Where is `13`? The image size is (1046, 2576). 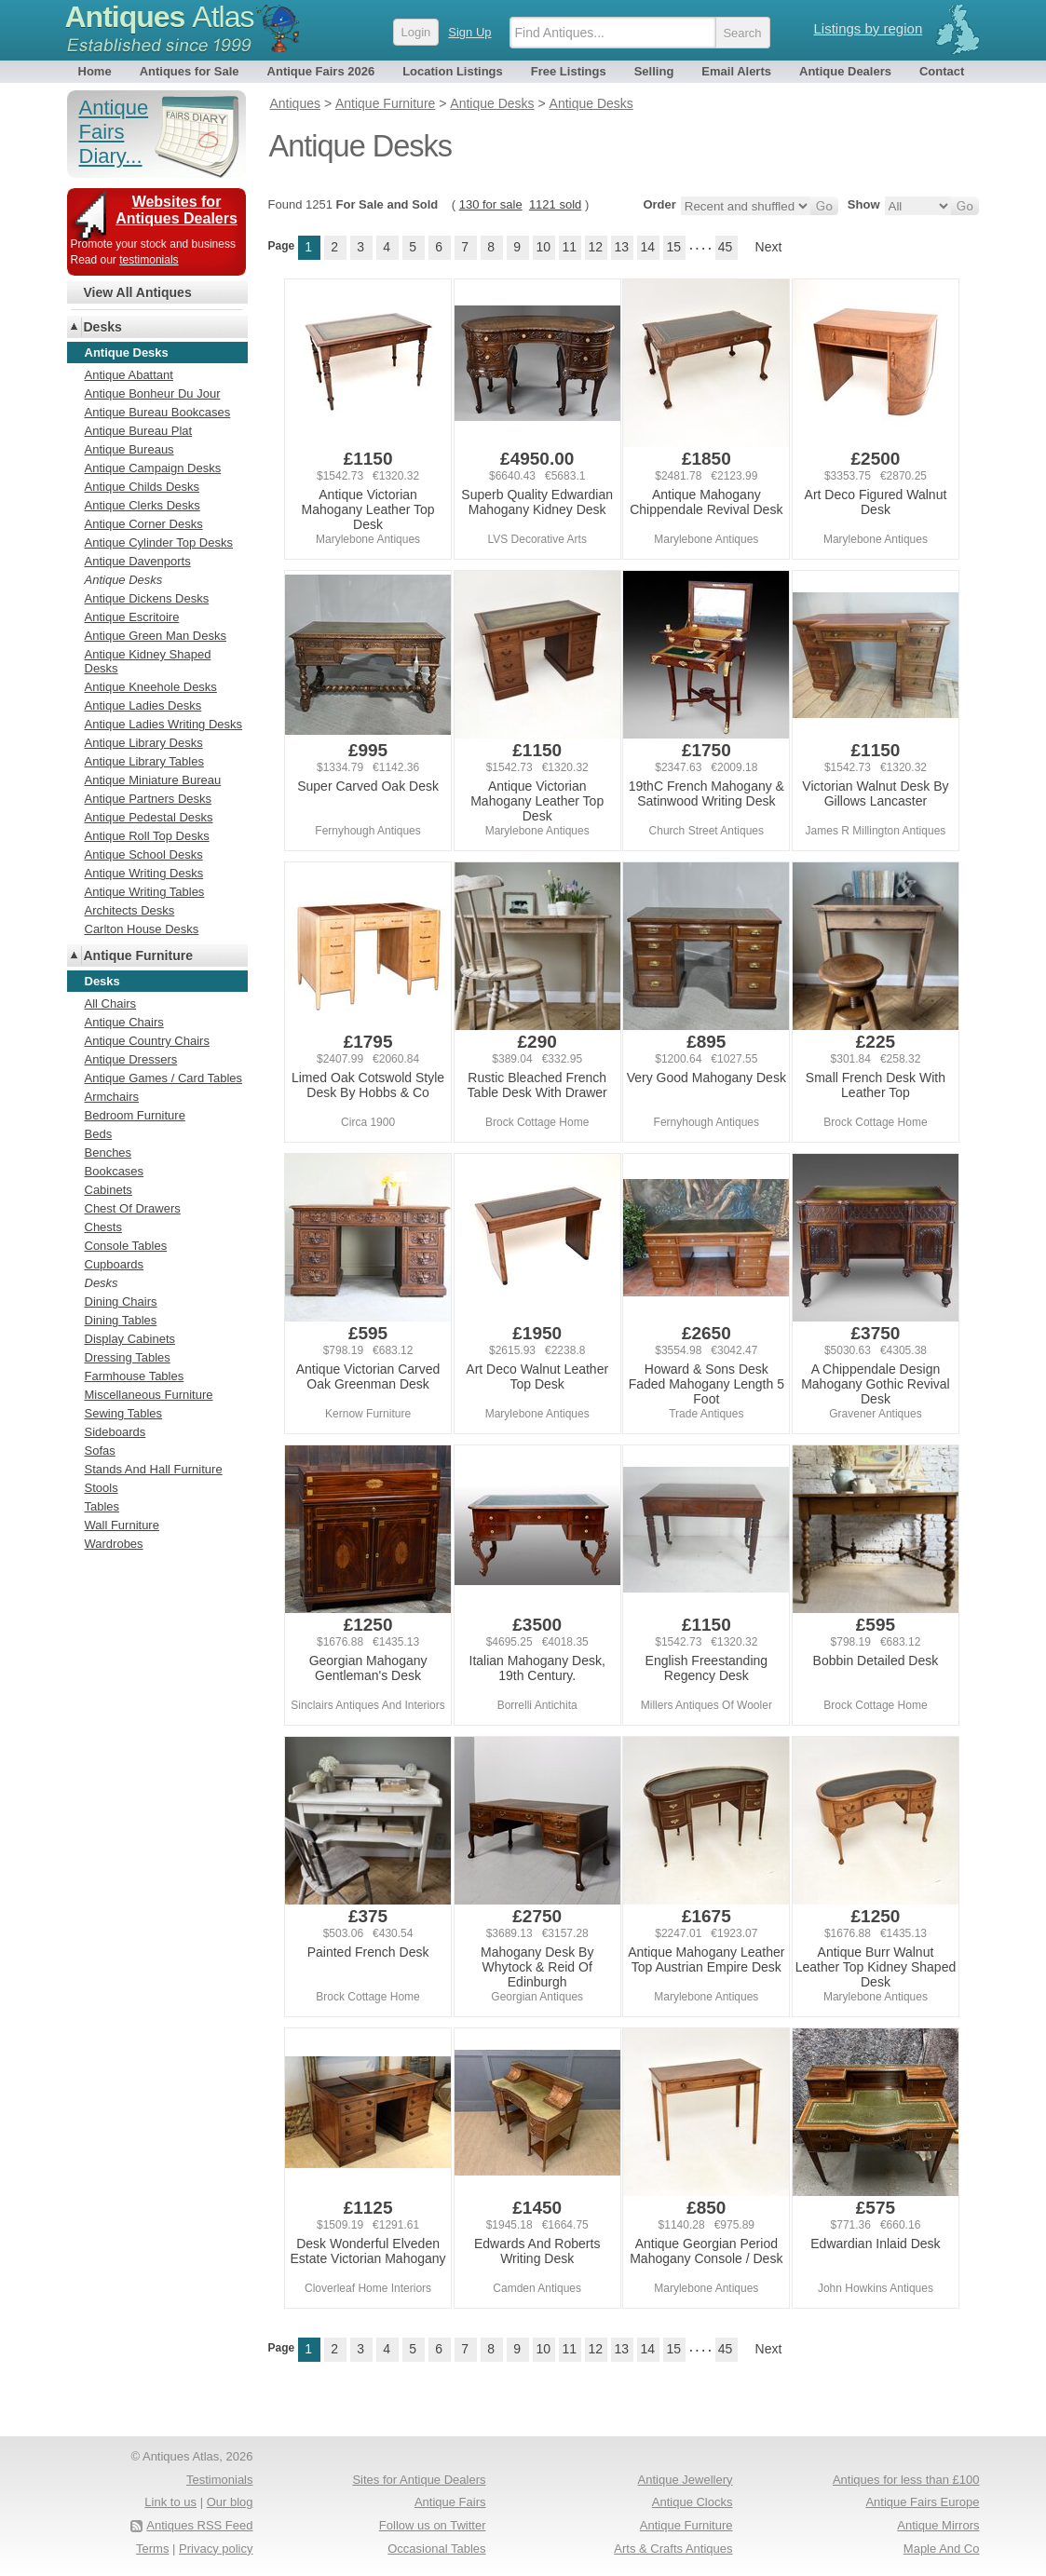 13 is located at coordinates (621, 246).